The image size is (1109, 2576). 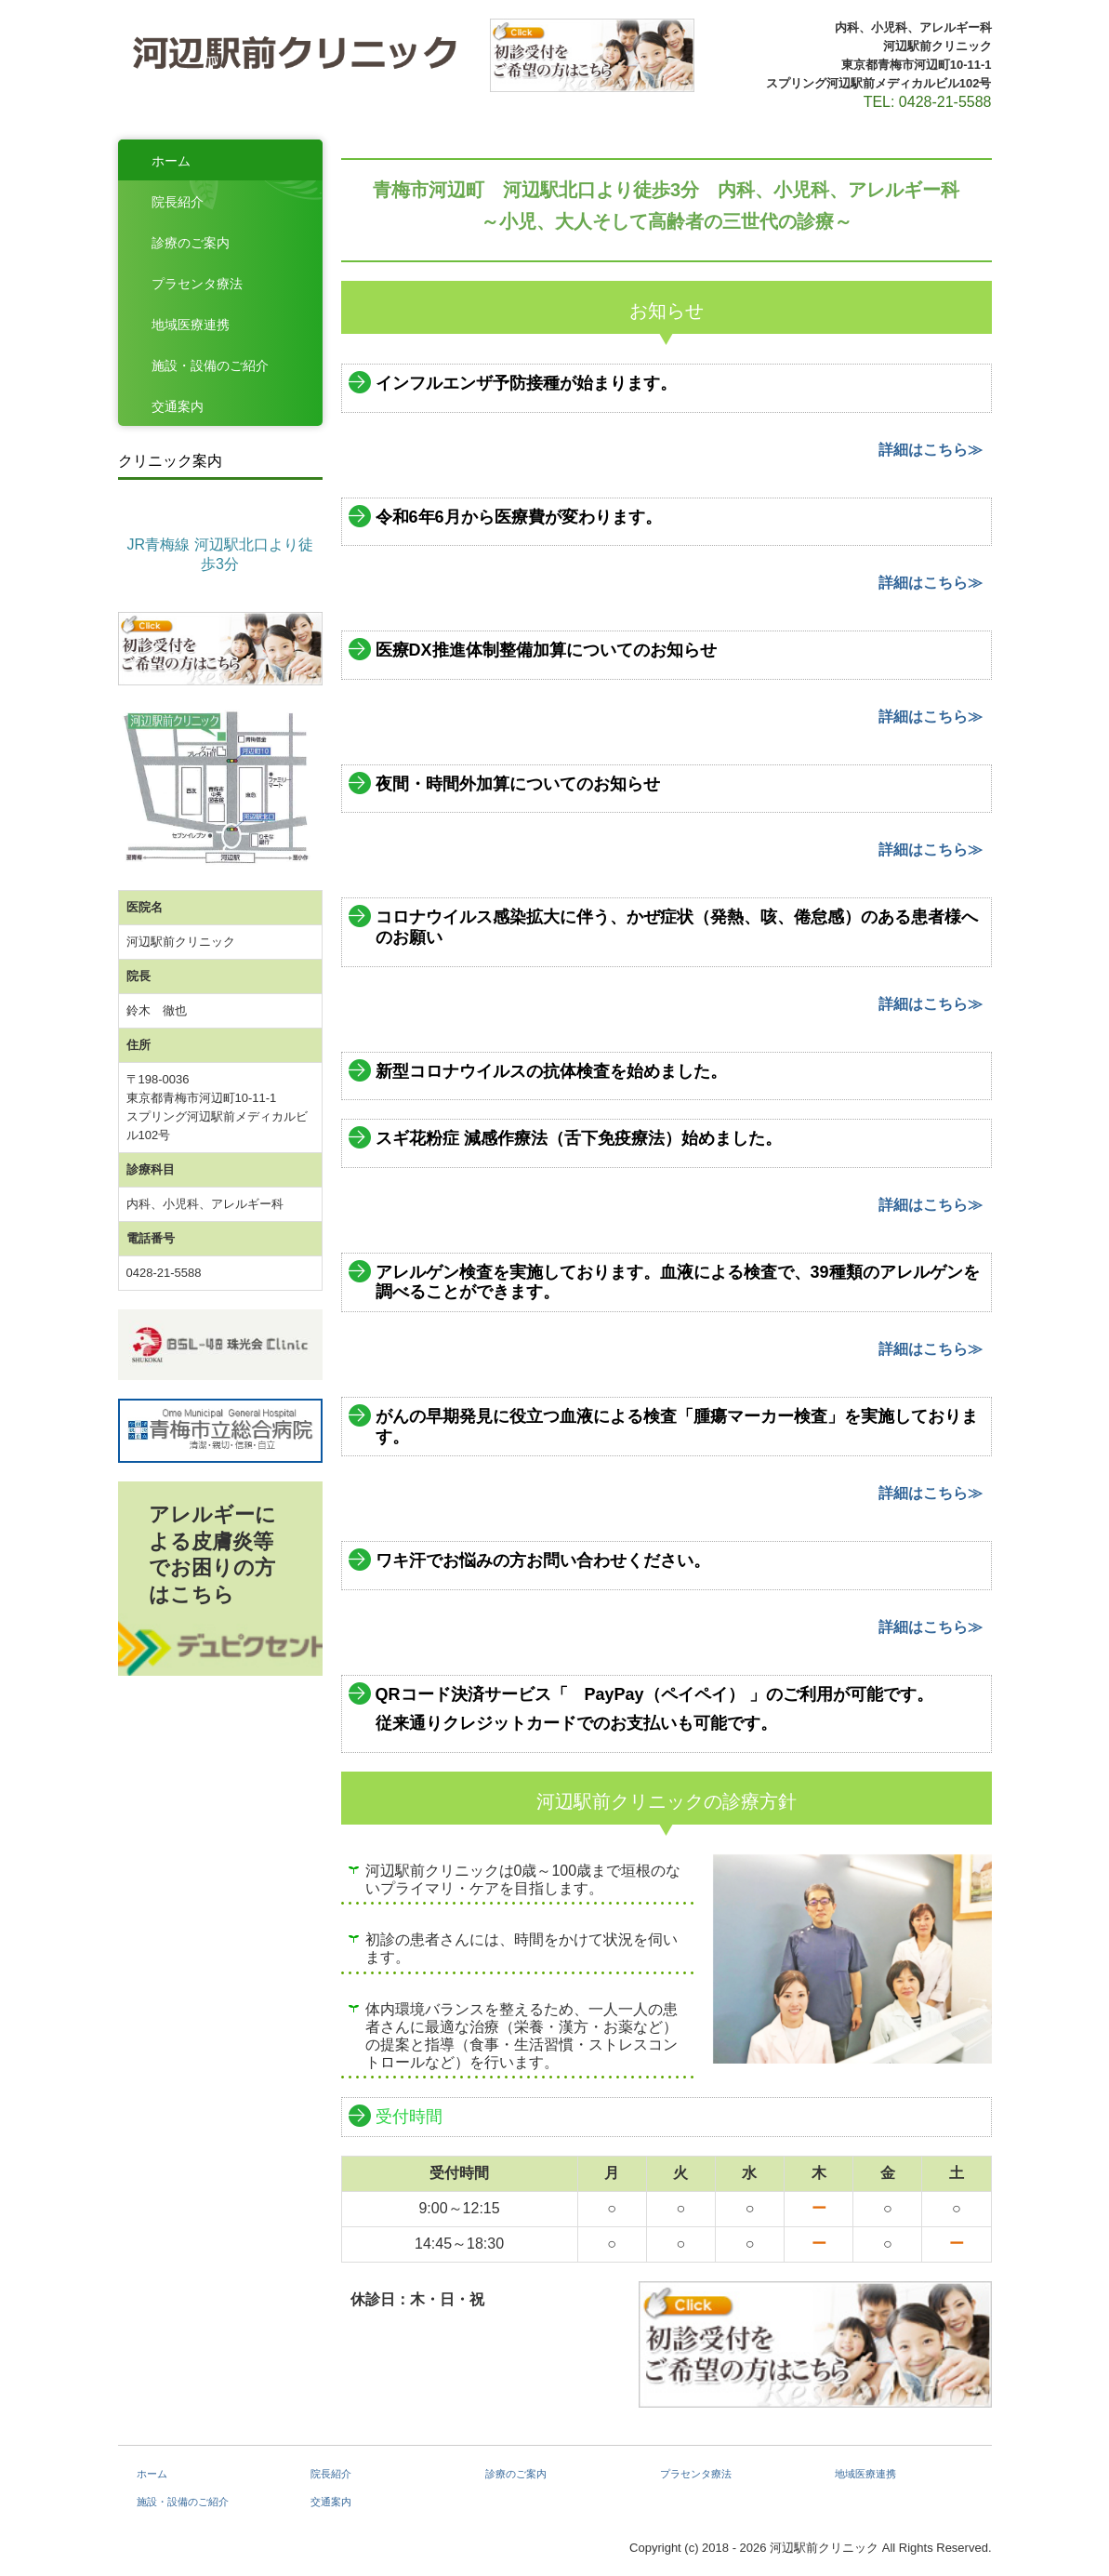 I want to click on 施設・設備のご紹介, so click(x=210, y=365).